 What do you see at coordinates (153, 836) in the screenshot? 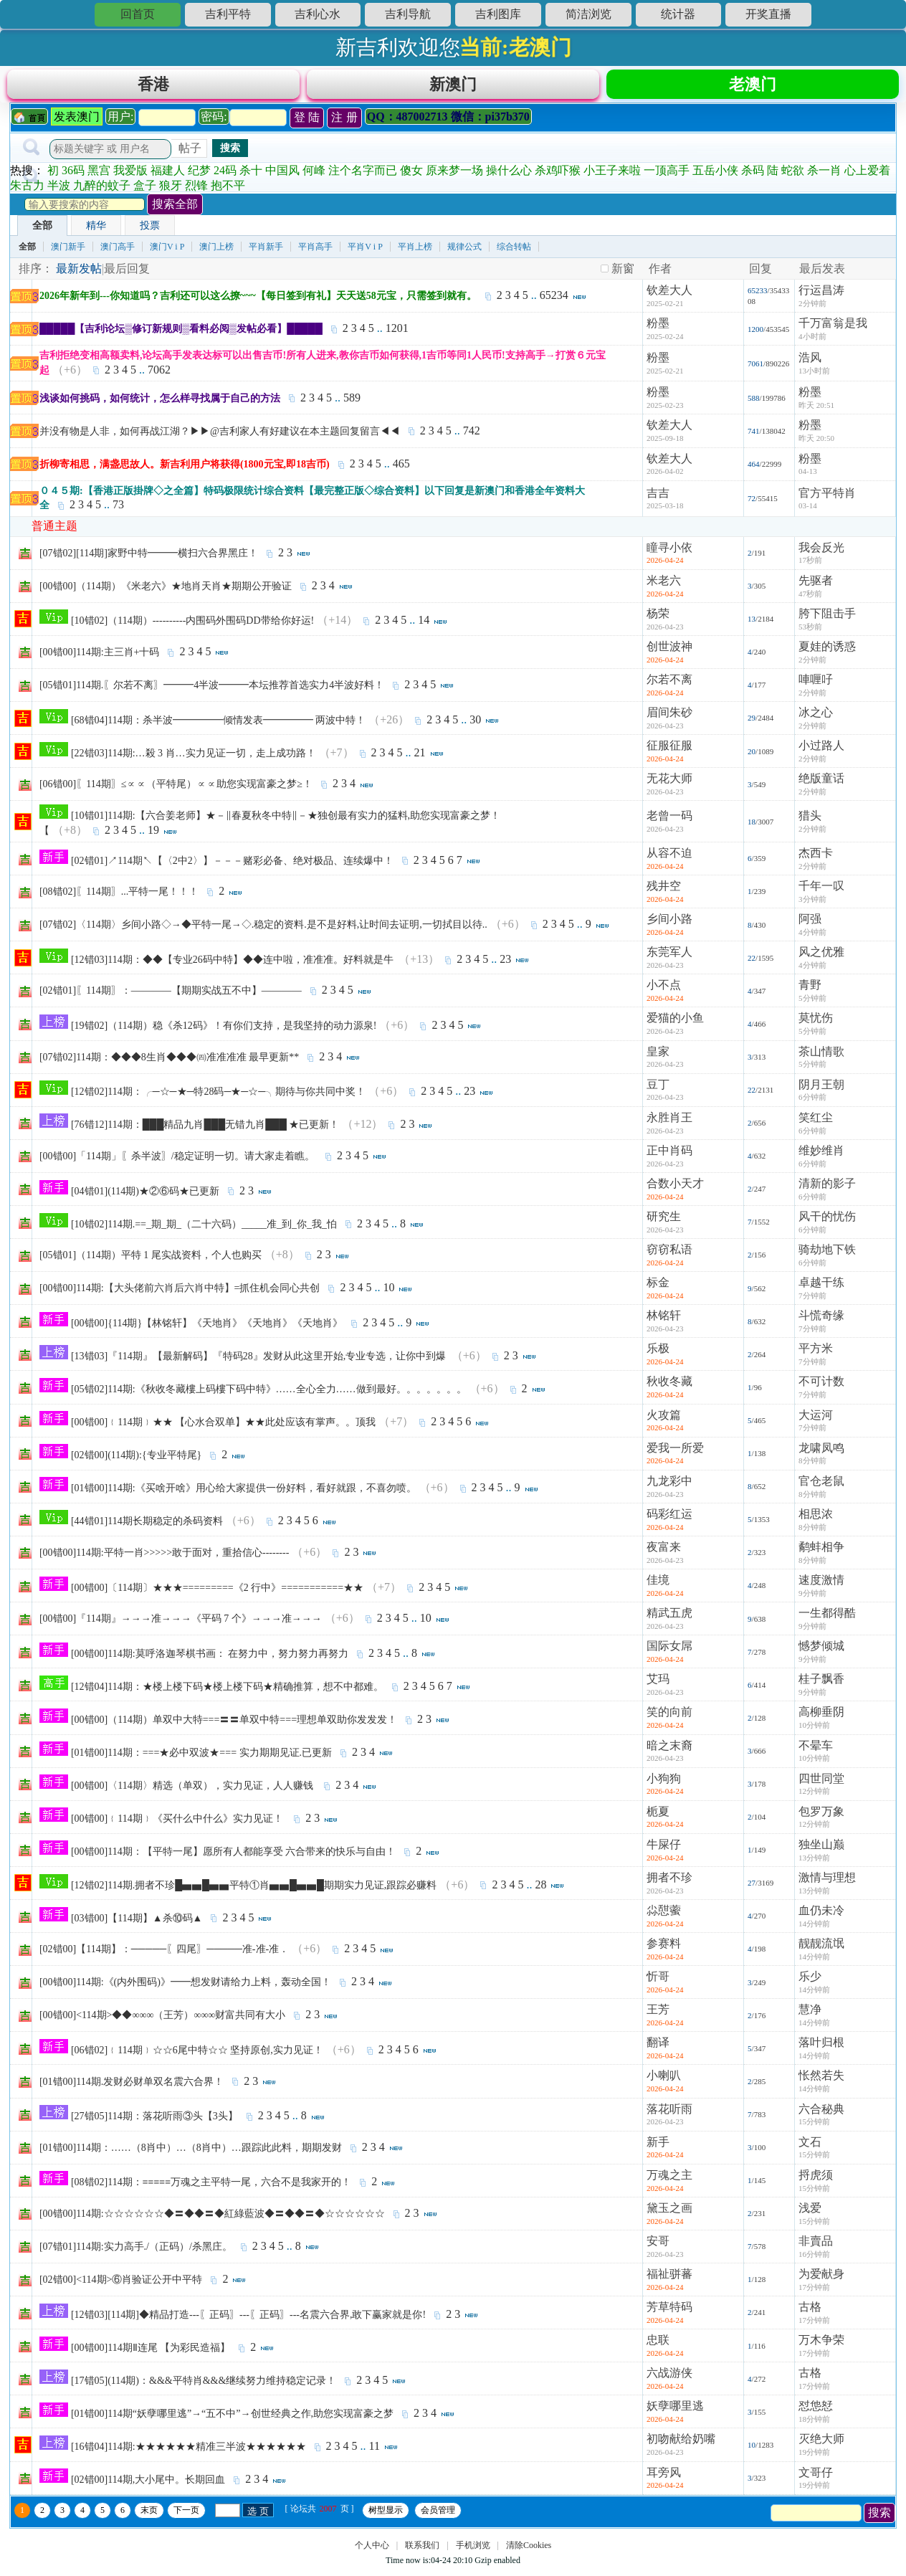
I see `19` at bounding box center [153, 836].